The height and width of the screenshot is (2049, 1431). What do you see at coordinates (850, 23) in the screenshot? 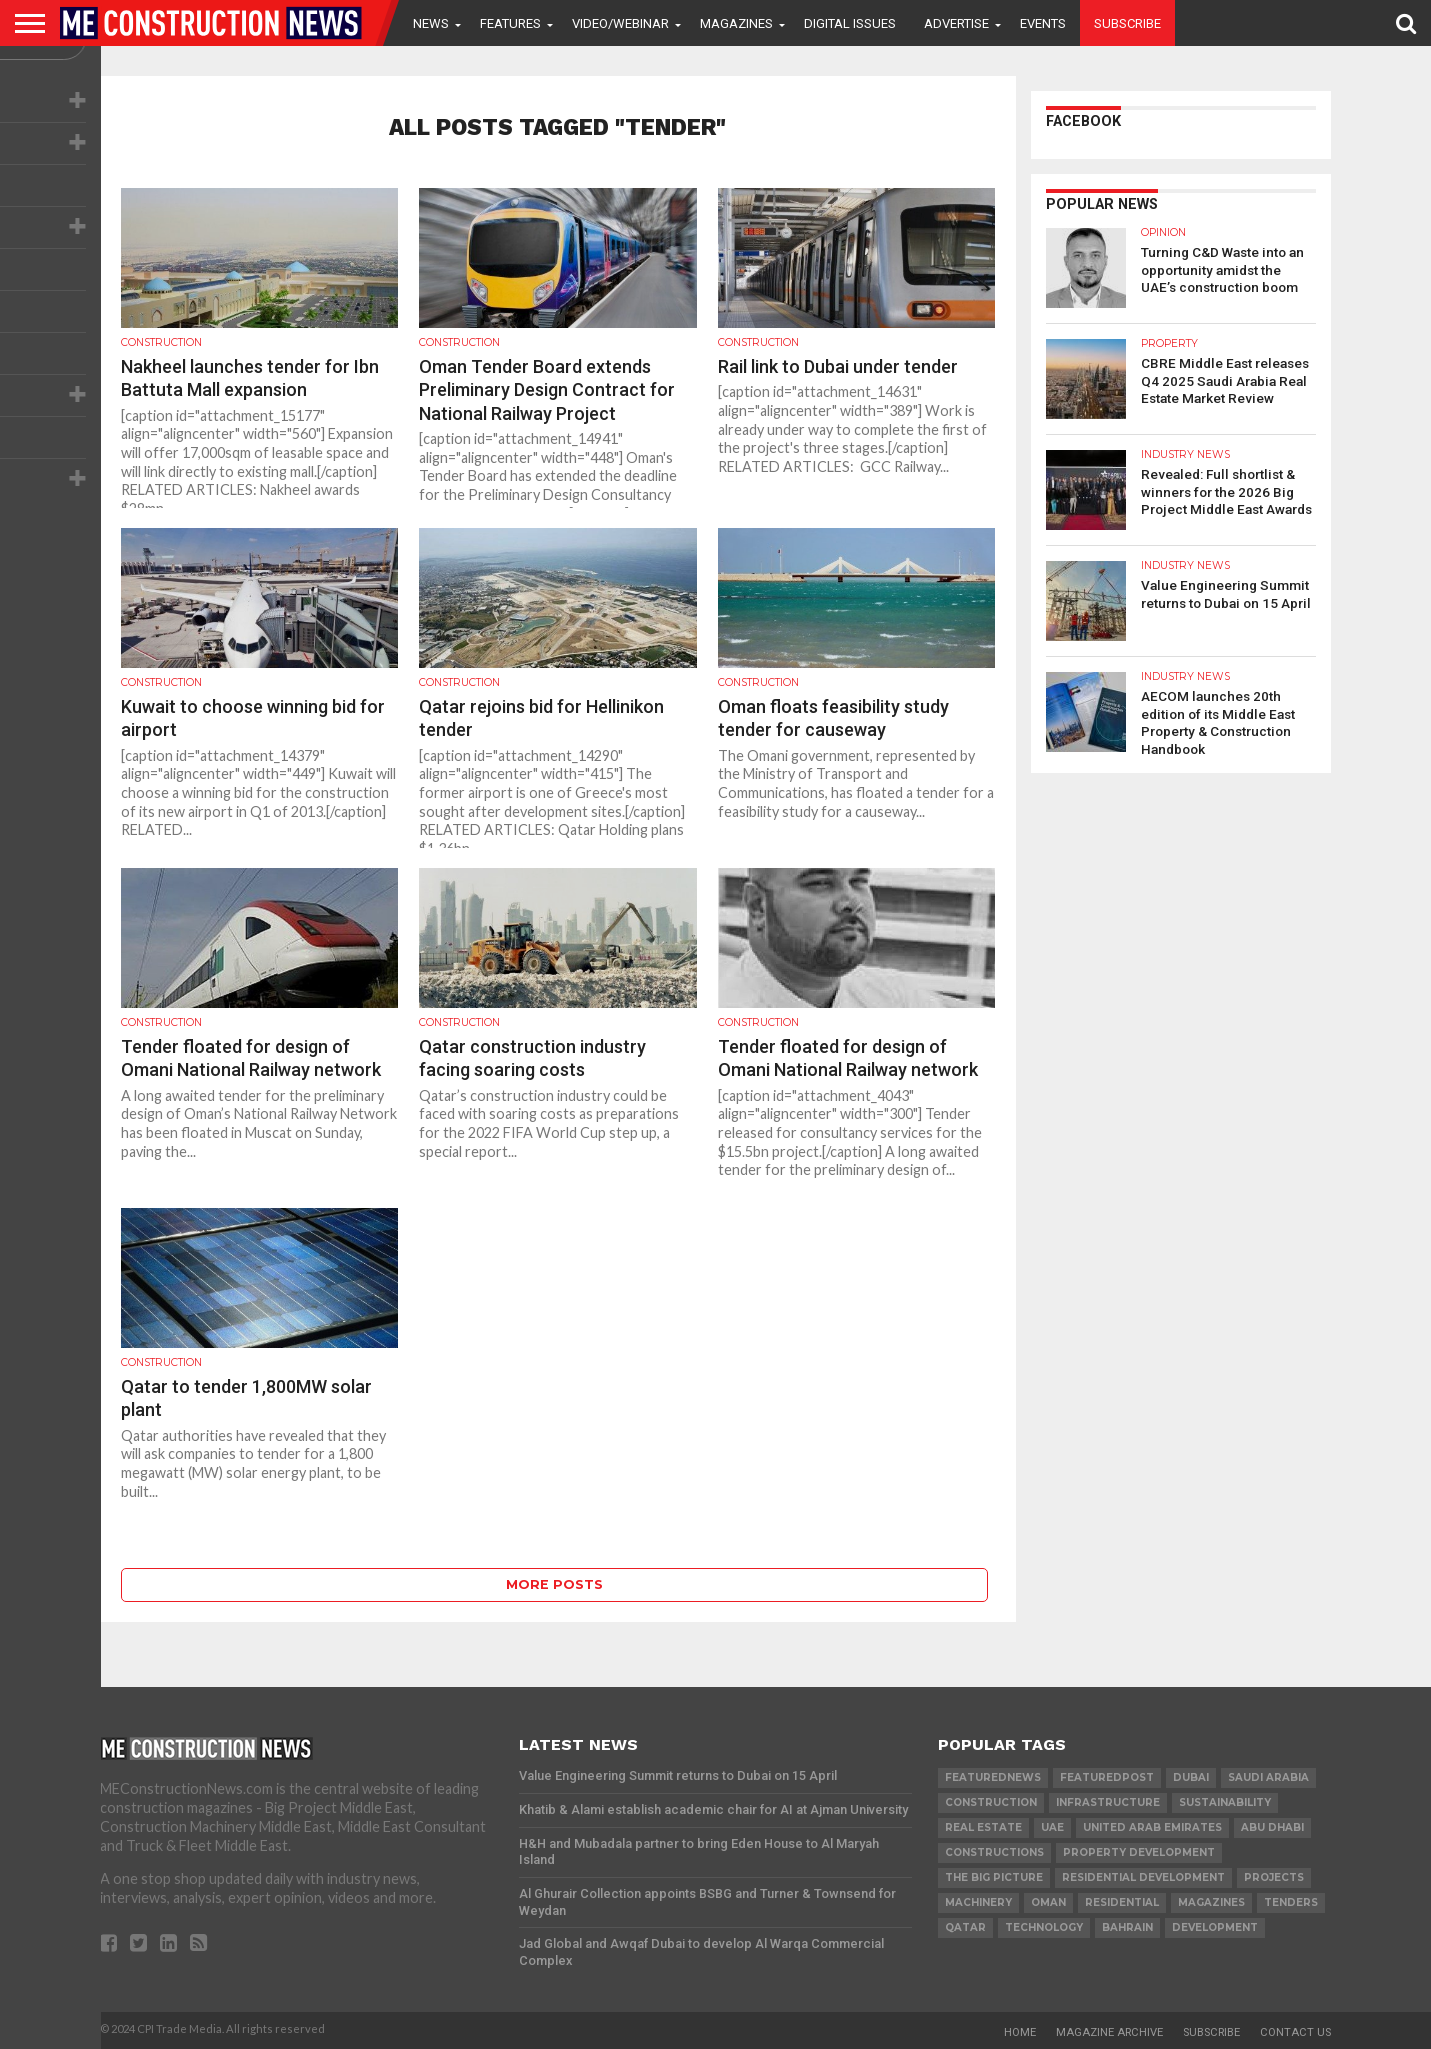
I see `Digital Issues` at bounding box center [850, 23].